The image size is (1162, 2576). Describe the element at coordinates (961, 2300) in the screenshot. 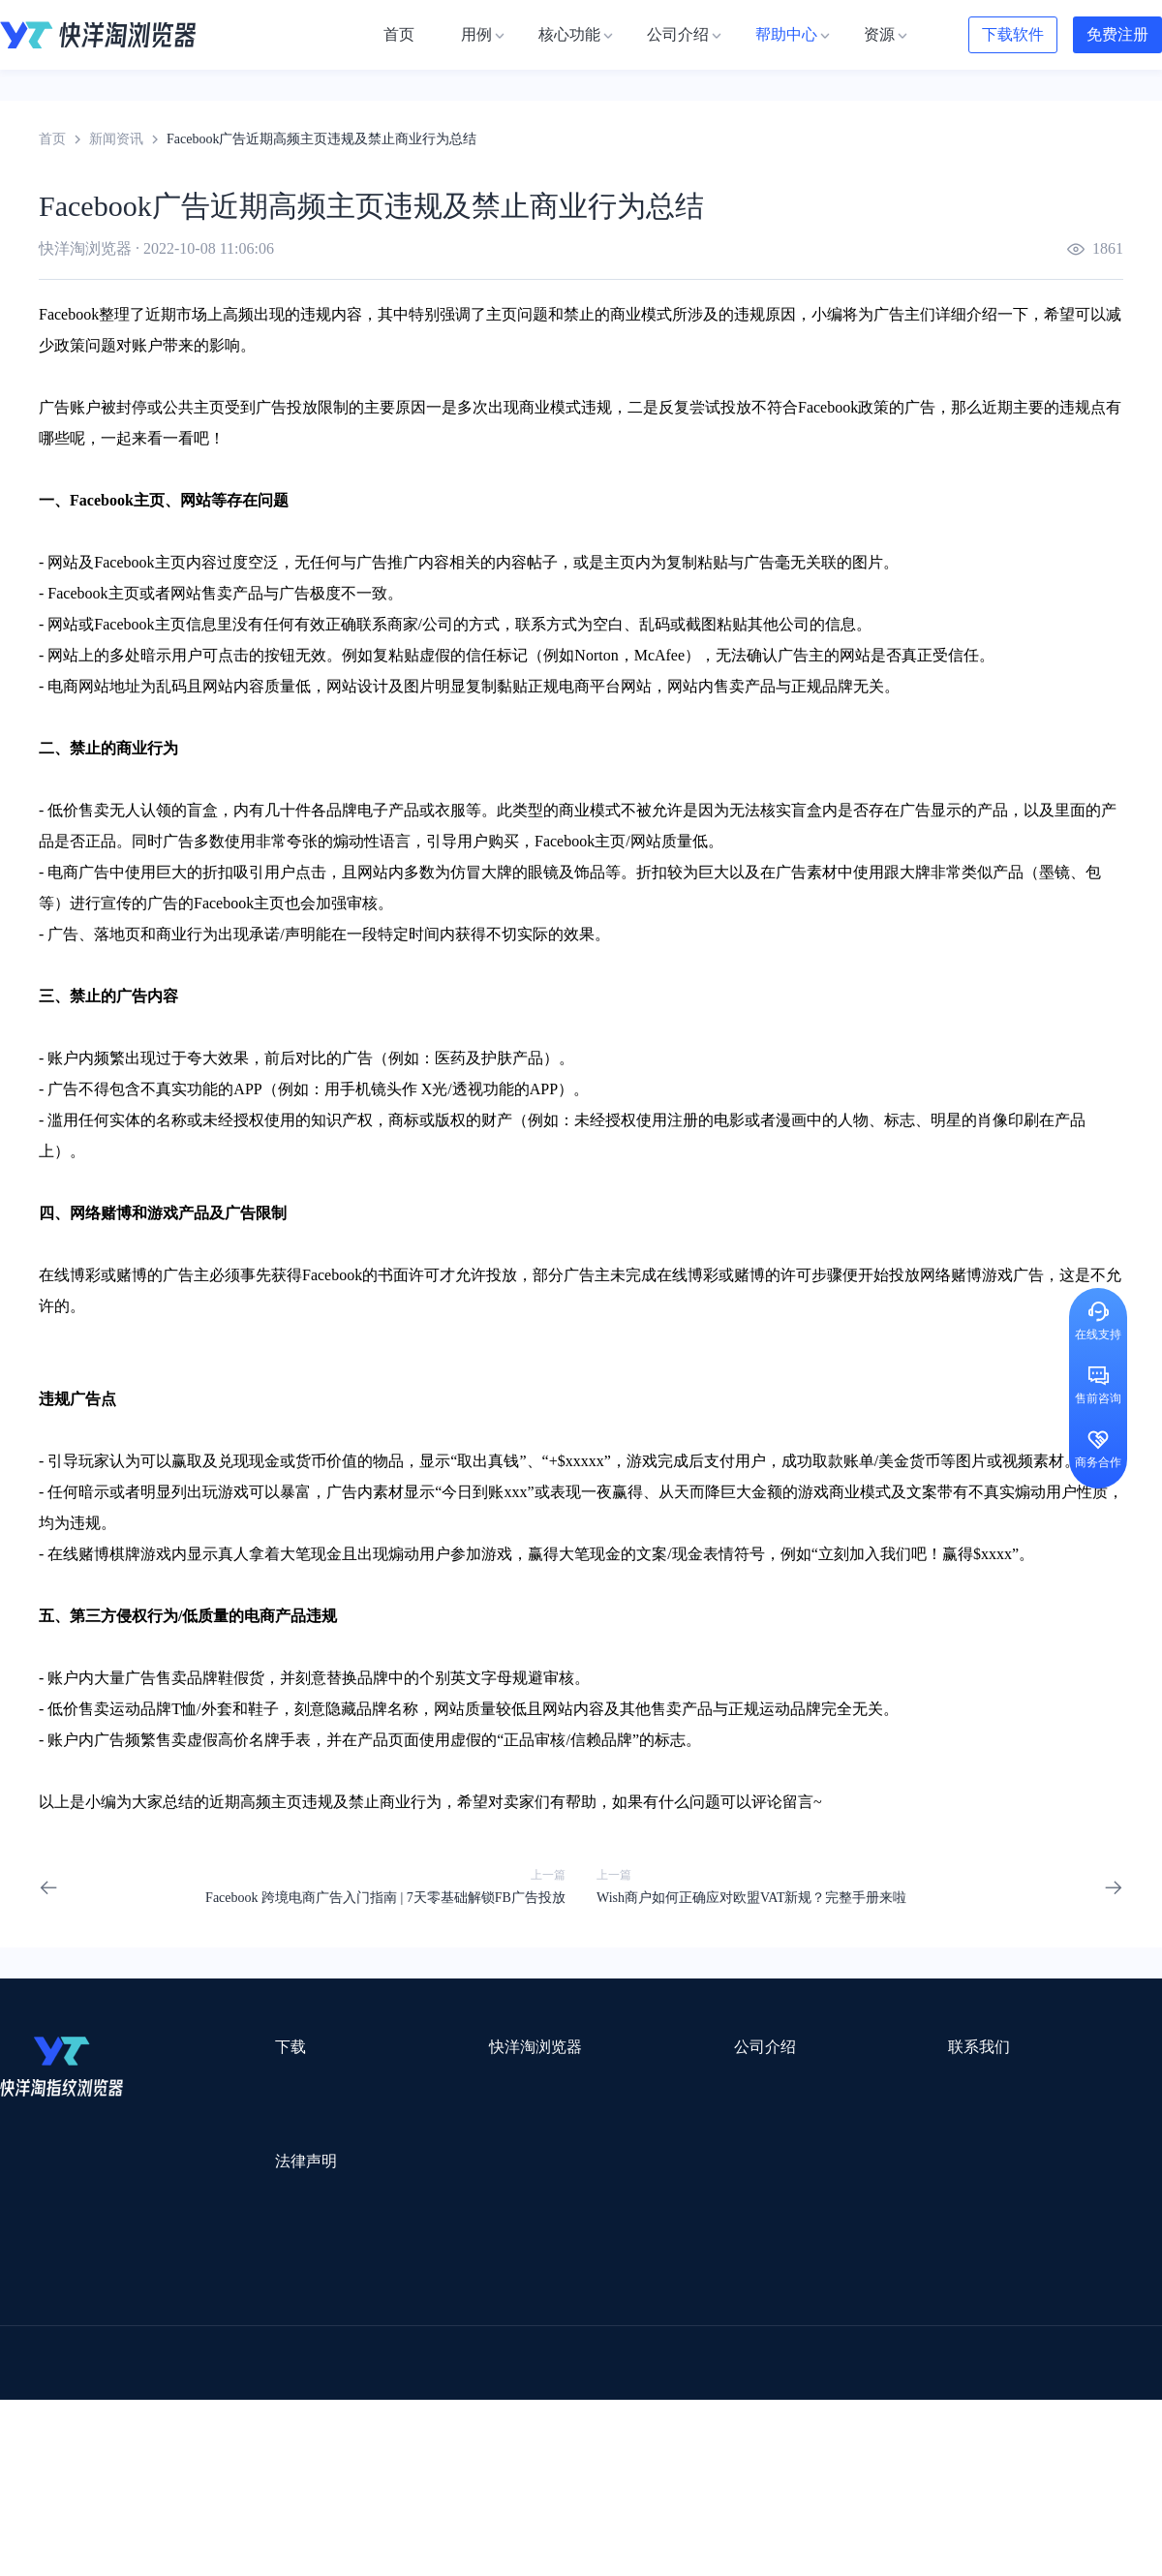

I see `DLZ123.CN导航` at that location.